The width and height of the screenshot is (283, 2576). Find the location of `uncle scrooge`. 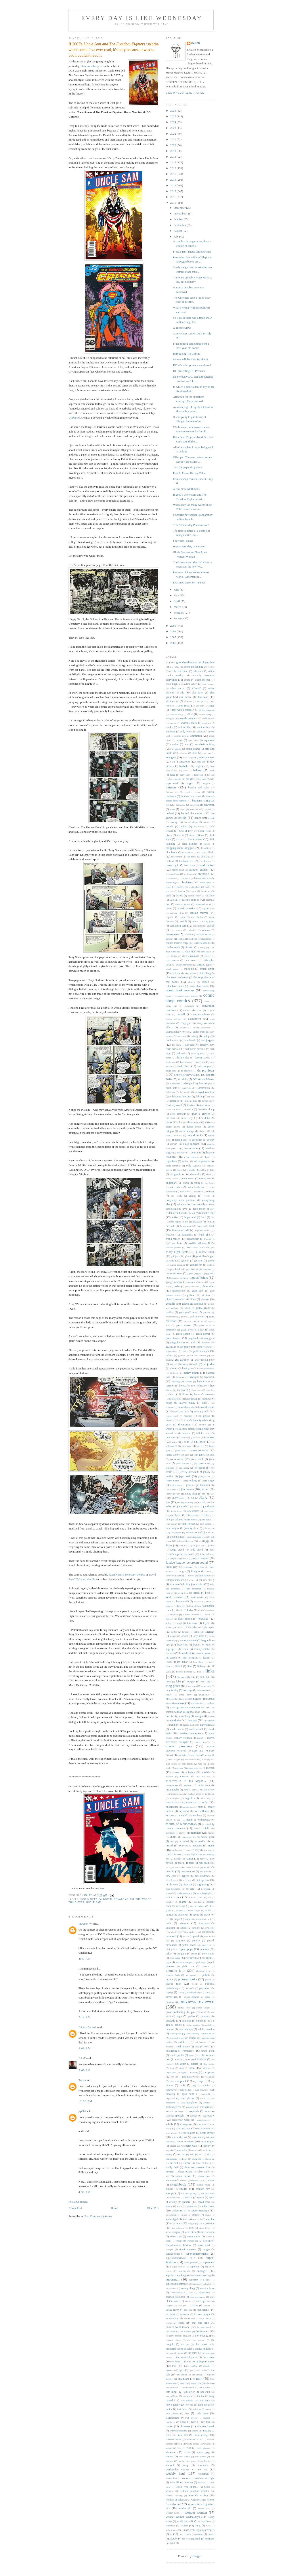

uncle scrooge is located at coordinates (201, 2435).